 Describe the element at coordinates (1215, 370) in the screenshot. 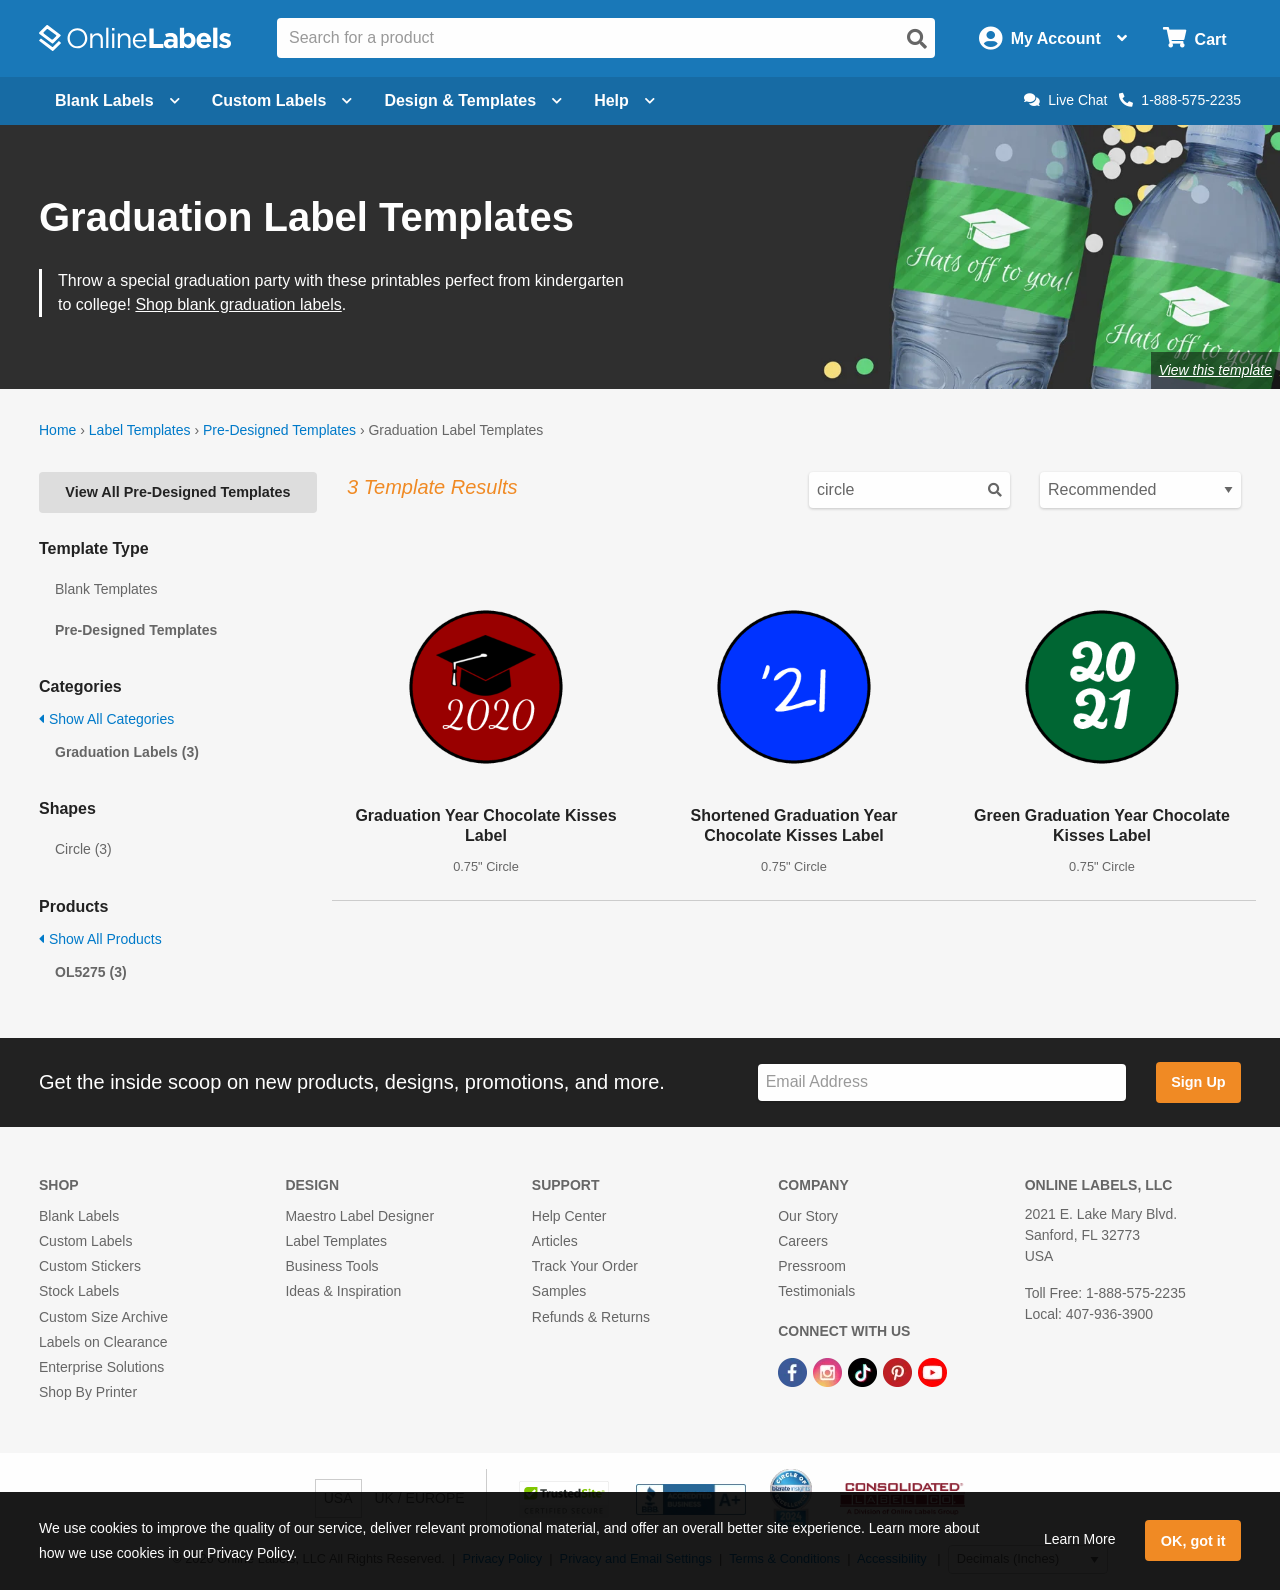

I see `View this template` at that location.